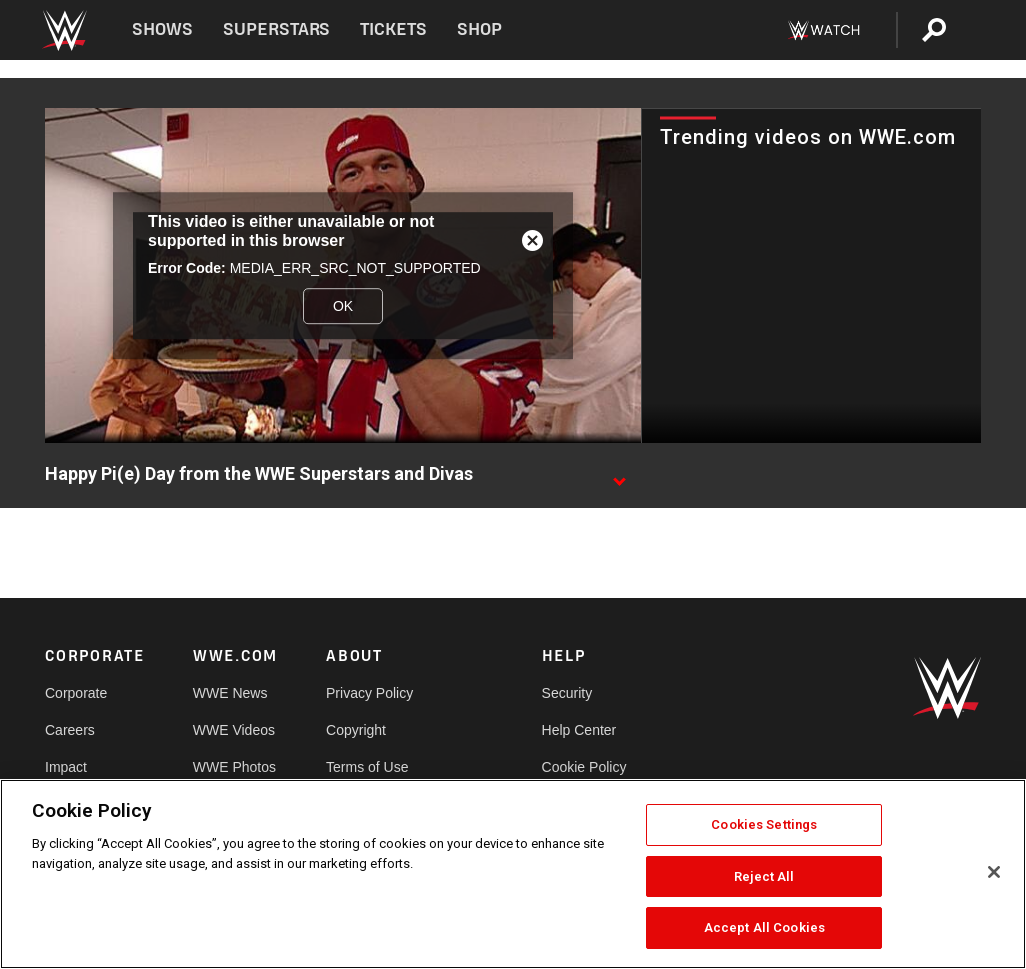 This screenshot has height=969, width=1026. Describe the element at coordinates (367, 767) in the screenshot. I see `Terms of Use` at that location.